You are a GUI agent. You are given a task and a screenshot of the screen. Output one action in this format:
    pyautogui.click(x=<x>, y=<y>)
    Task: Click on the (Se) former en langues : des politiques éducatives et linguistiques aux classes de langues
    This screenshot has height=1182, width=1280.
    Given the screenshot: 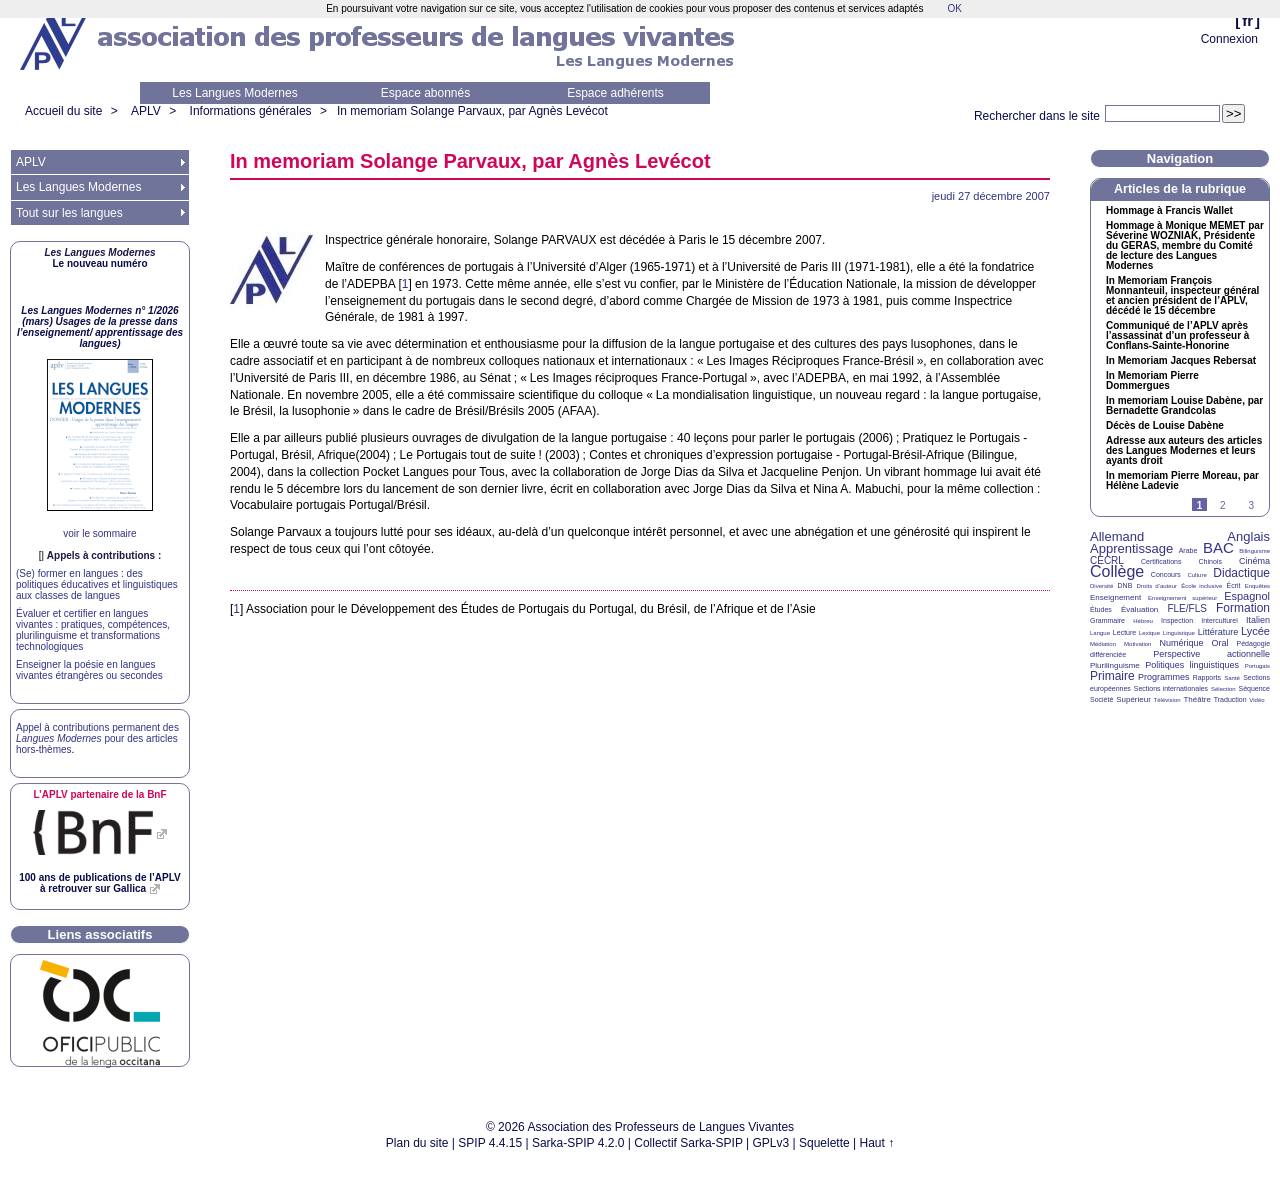 What is the action you would take?
    pyautogui.click(x=97, y=584)
    